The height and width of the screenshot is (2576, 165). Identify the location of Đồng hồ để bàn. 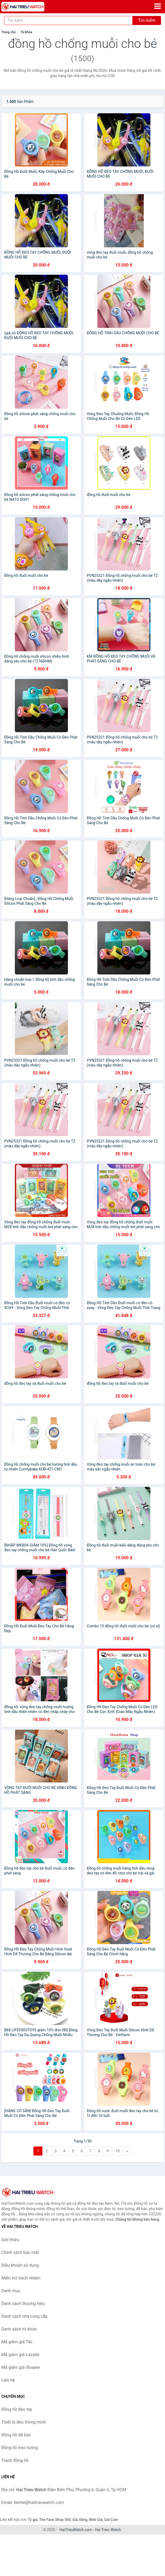
(16, 2434).